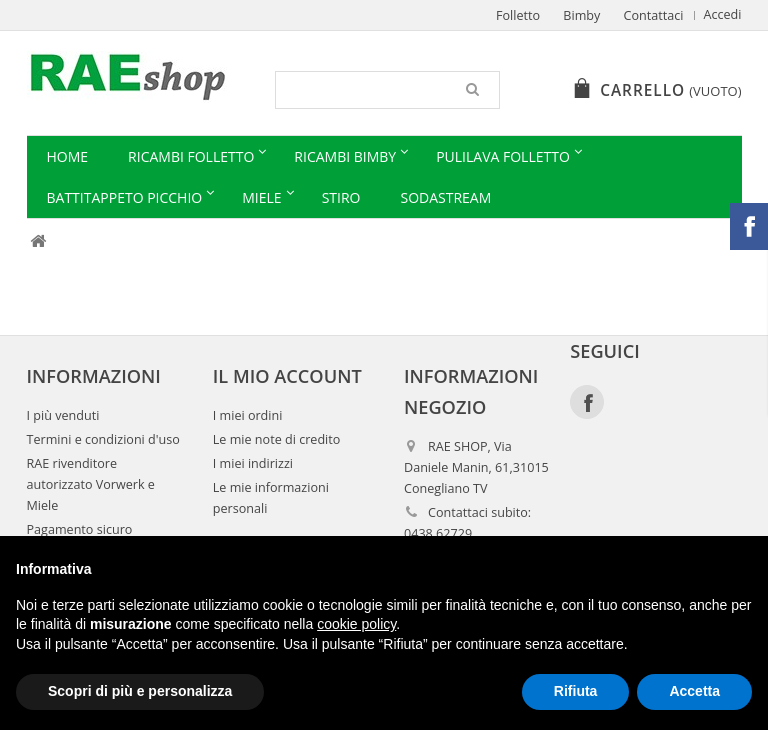 Image resolution: width=768 pixels, height=730 pixels. I want to click on Ricambi Bimby, so click(345, 156).